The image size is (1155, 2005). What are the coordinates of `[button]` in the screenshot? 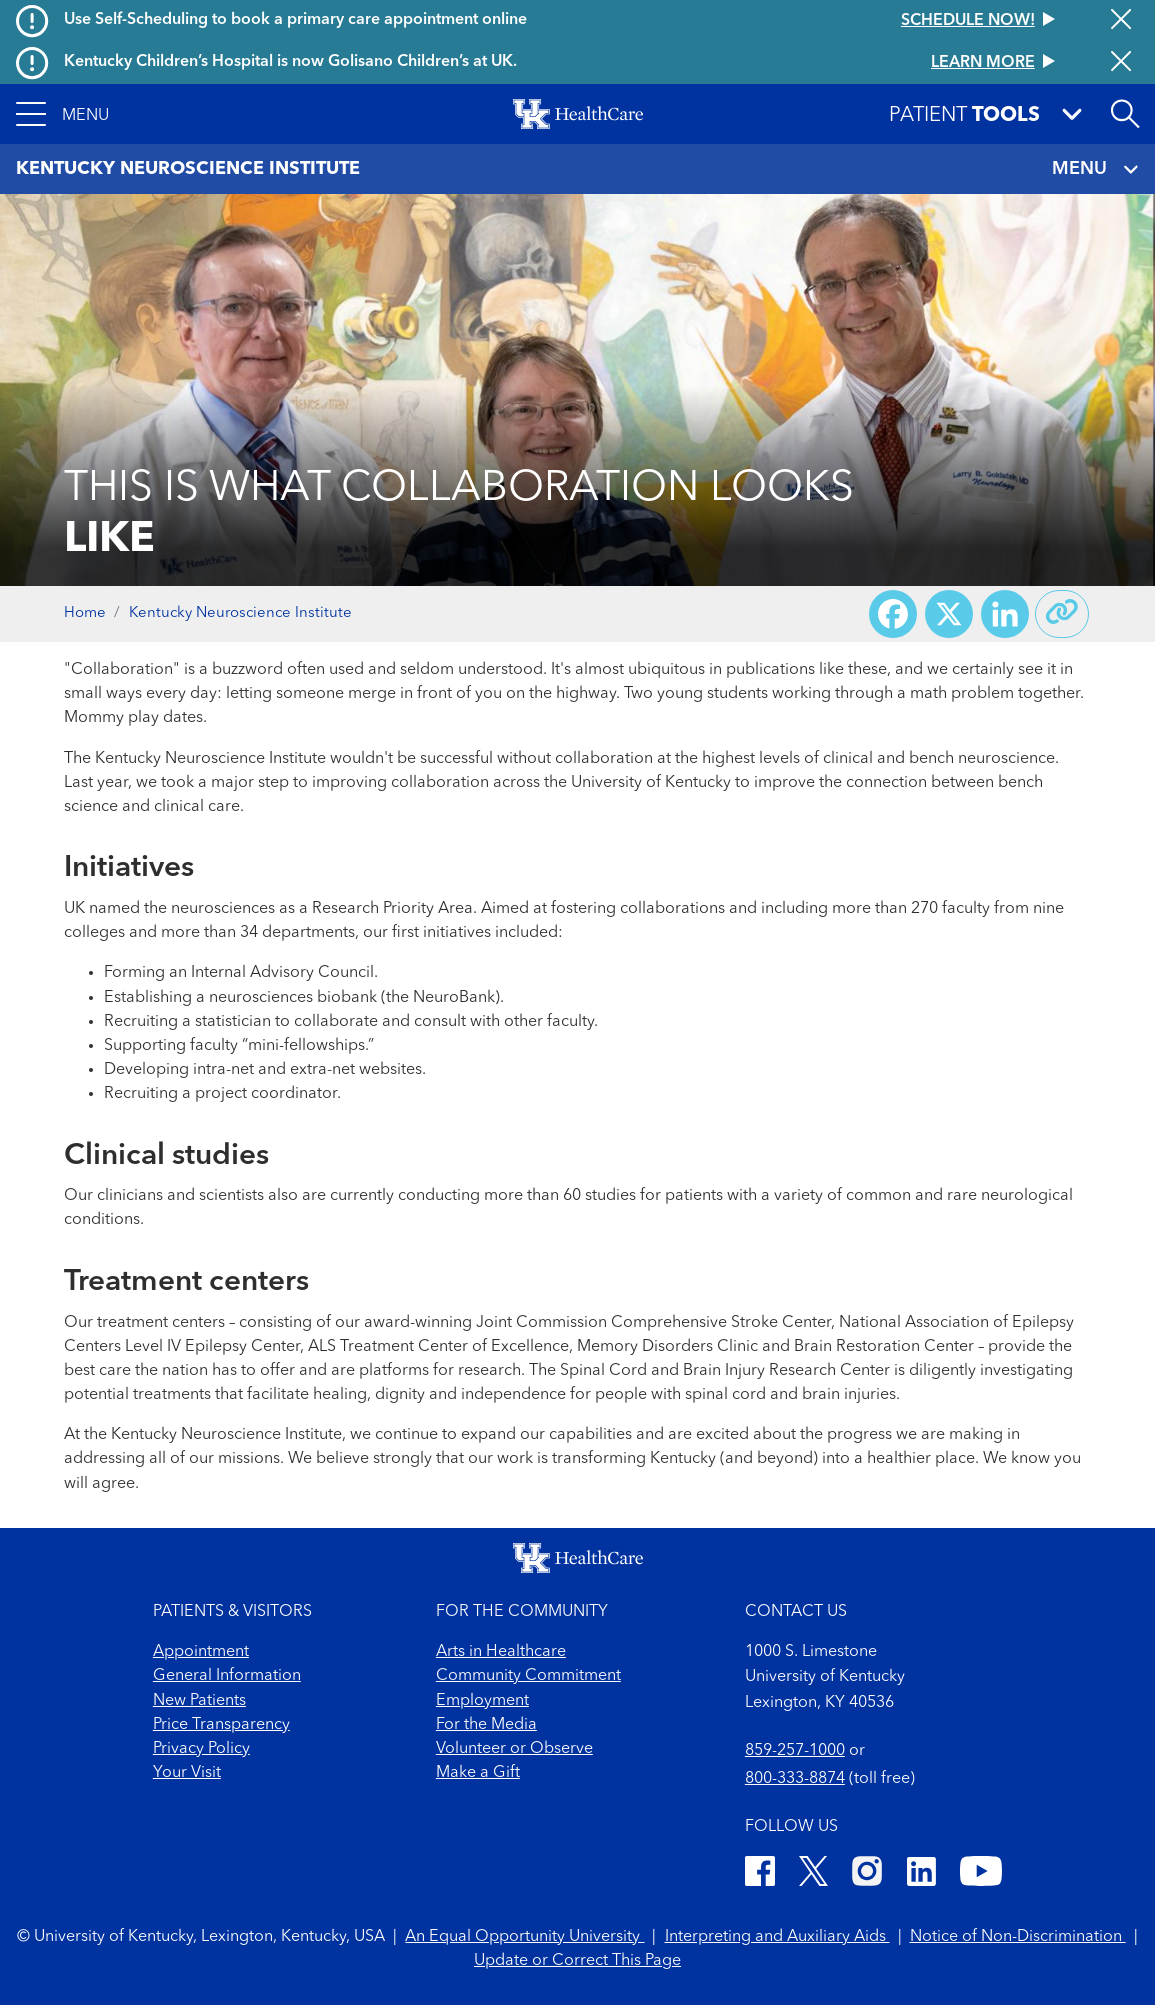 It's located at (62, 114).